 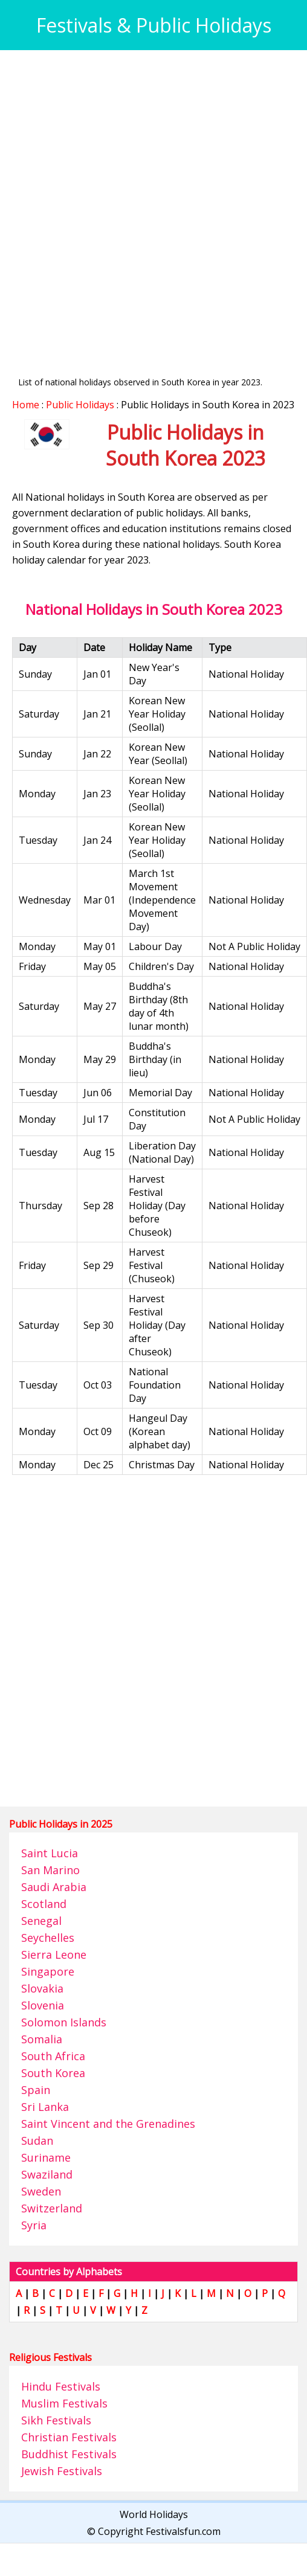 What do you see at coordinates (61, 2471) in the screenshot?
I see `Jewish Festivals` at bounding box center [61, 2471].